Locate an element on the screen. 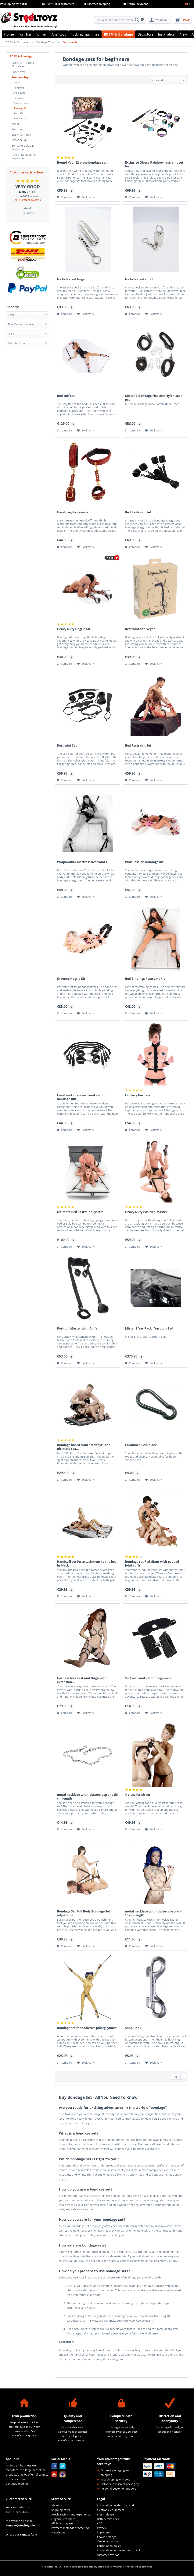  BDSM & Bondage is located at coordinates (21, 56).